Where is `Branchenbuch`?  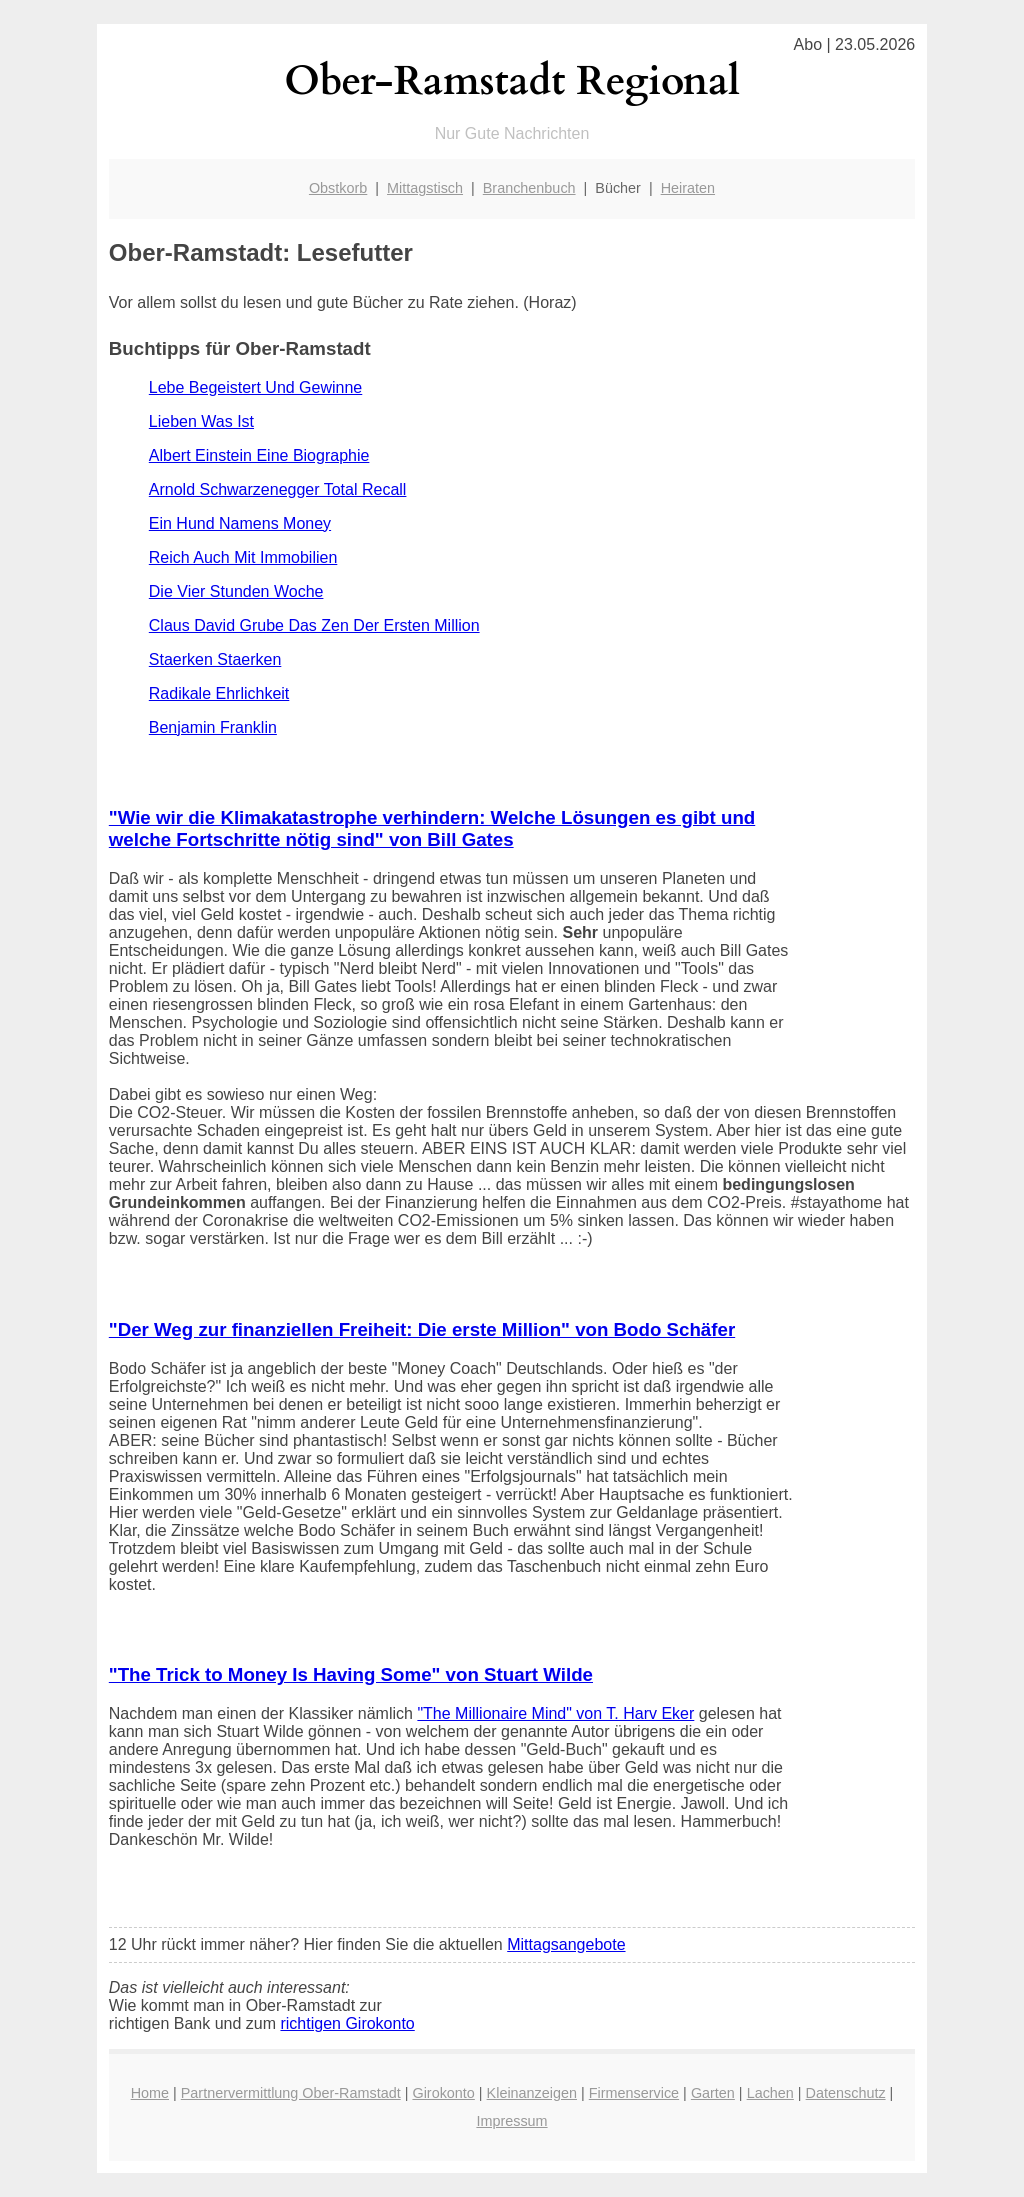
Branchenbuch is located at coordinates (529, 188).